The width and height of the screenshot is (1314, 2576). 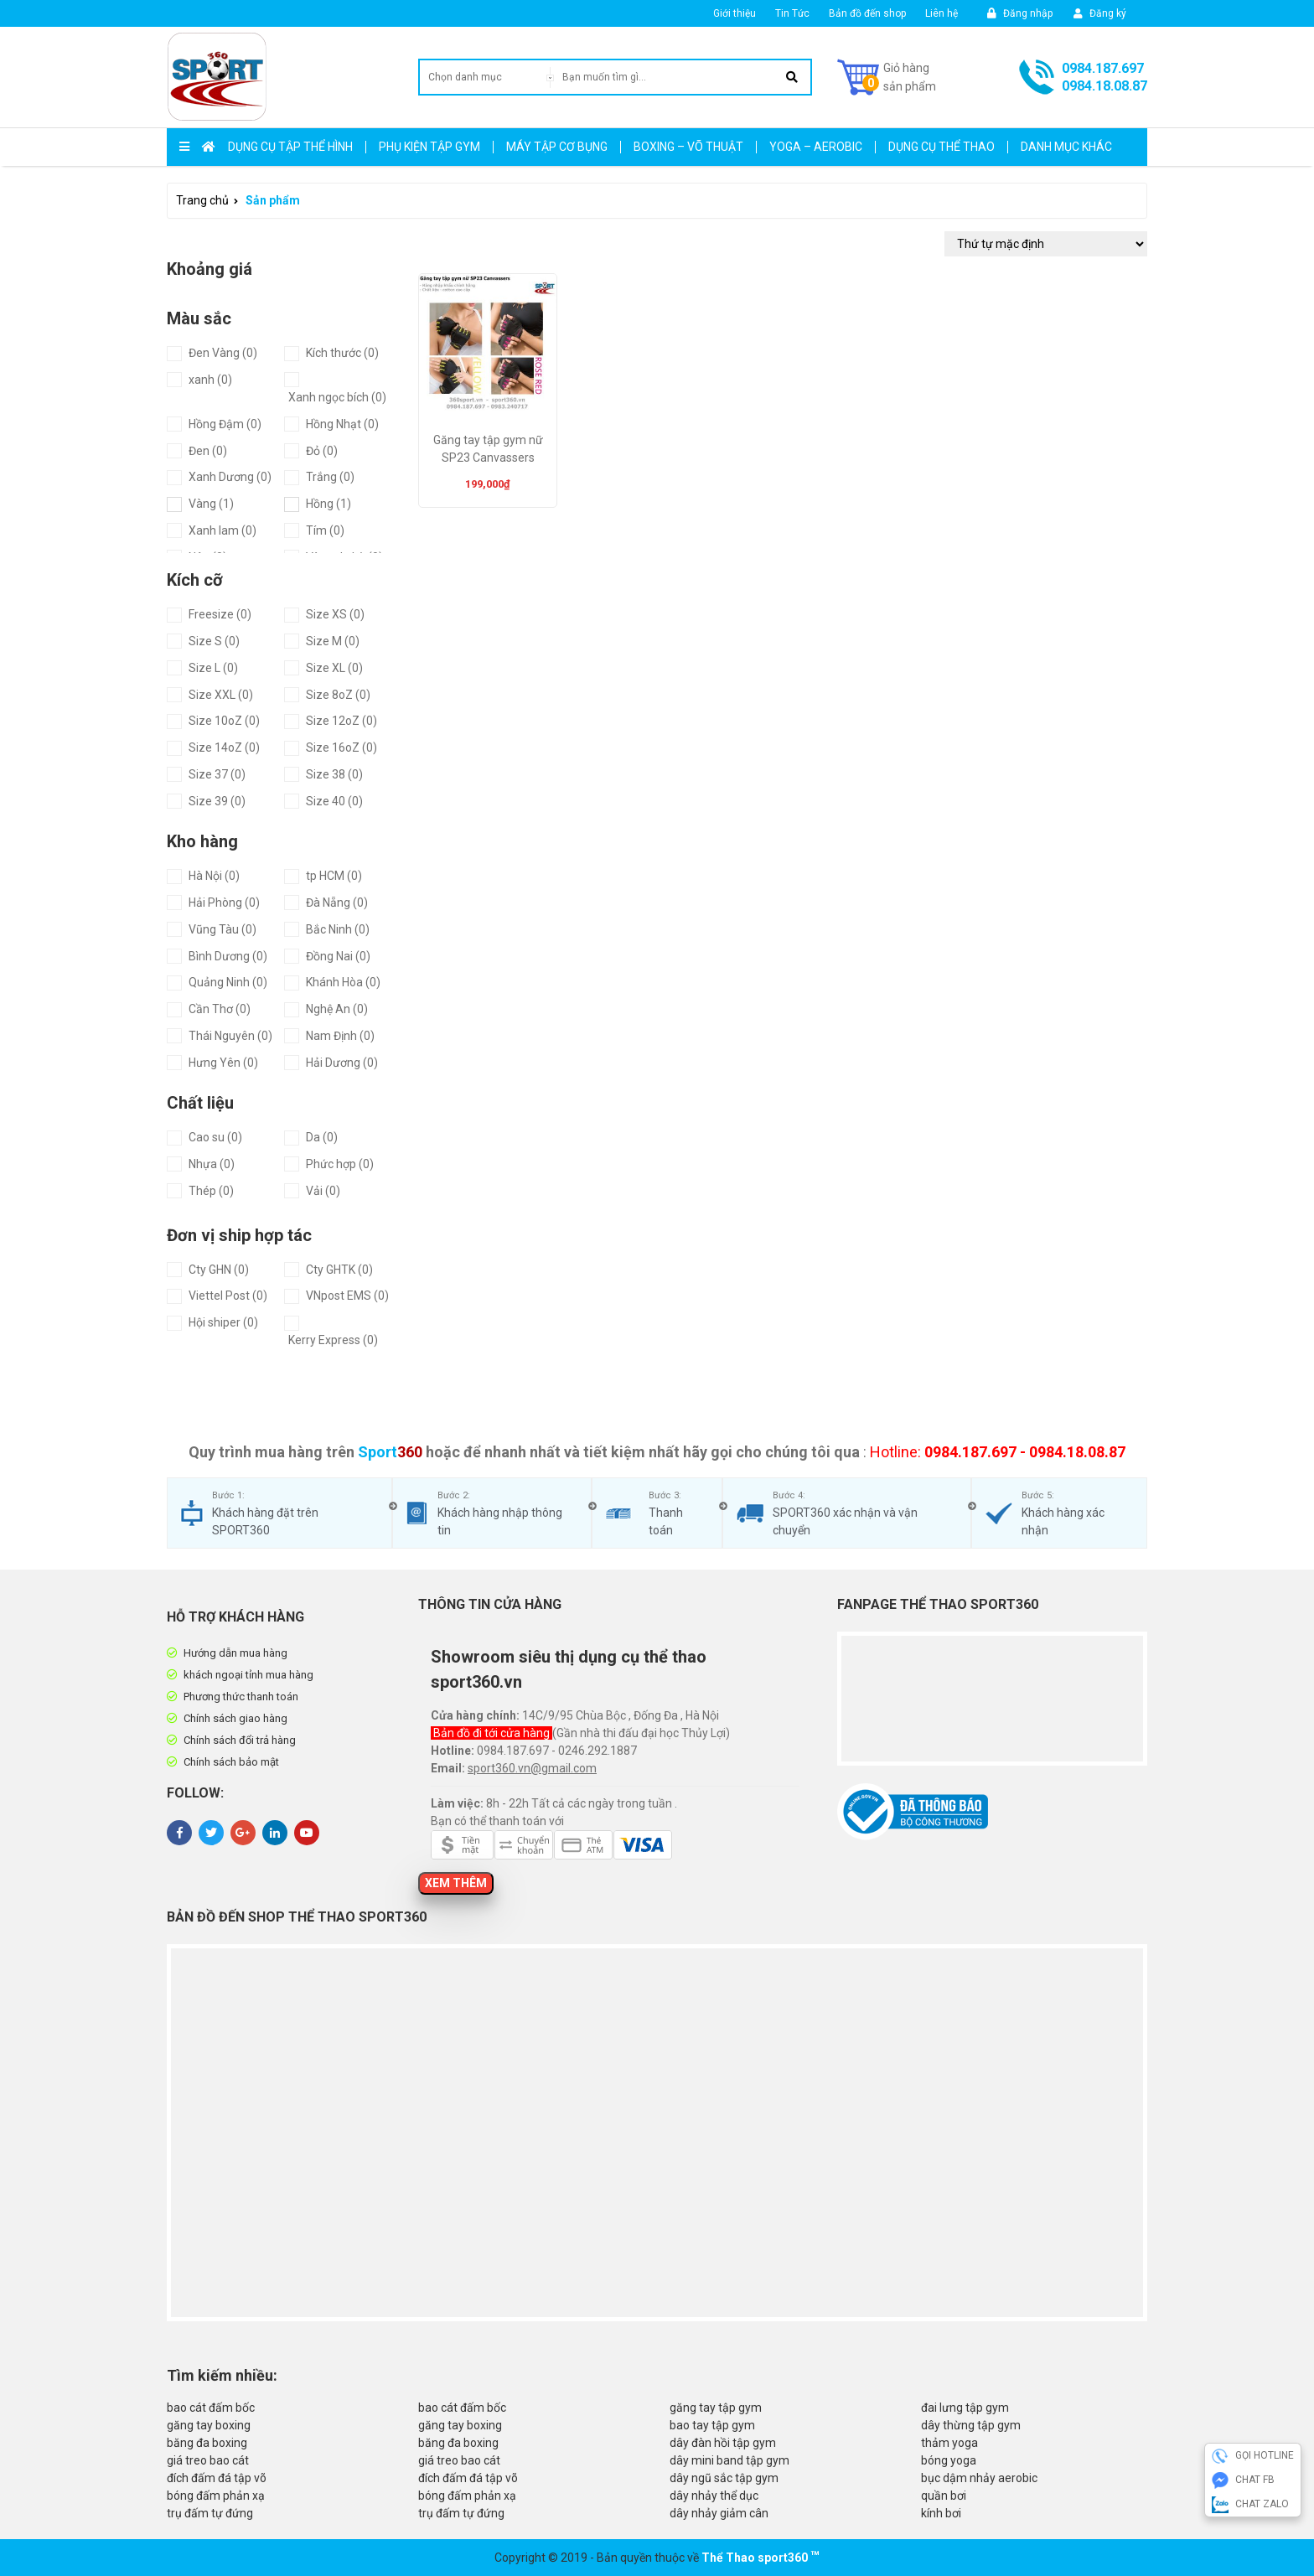 I want to click on Xanh Dương, so click(x=230, y=477).